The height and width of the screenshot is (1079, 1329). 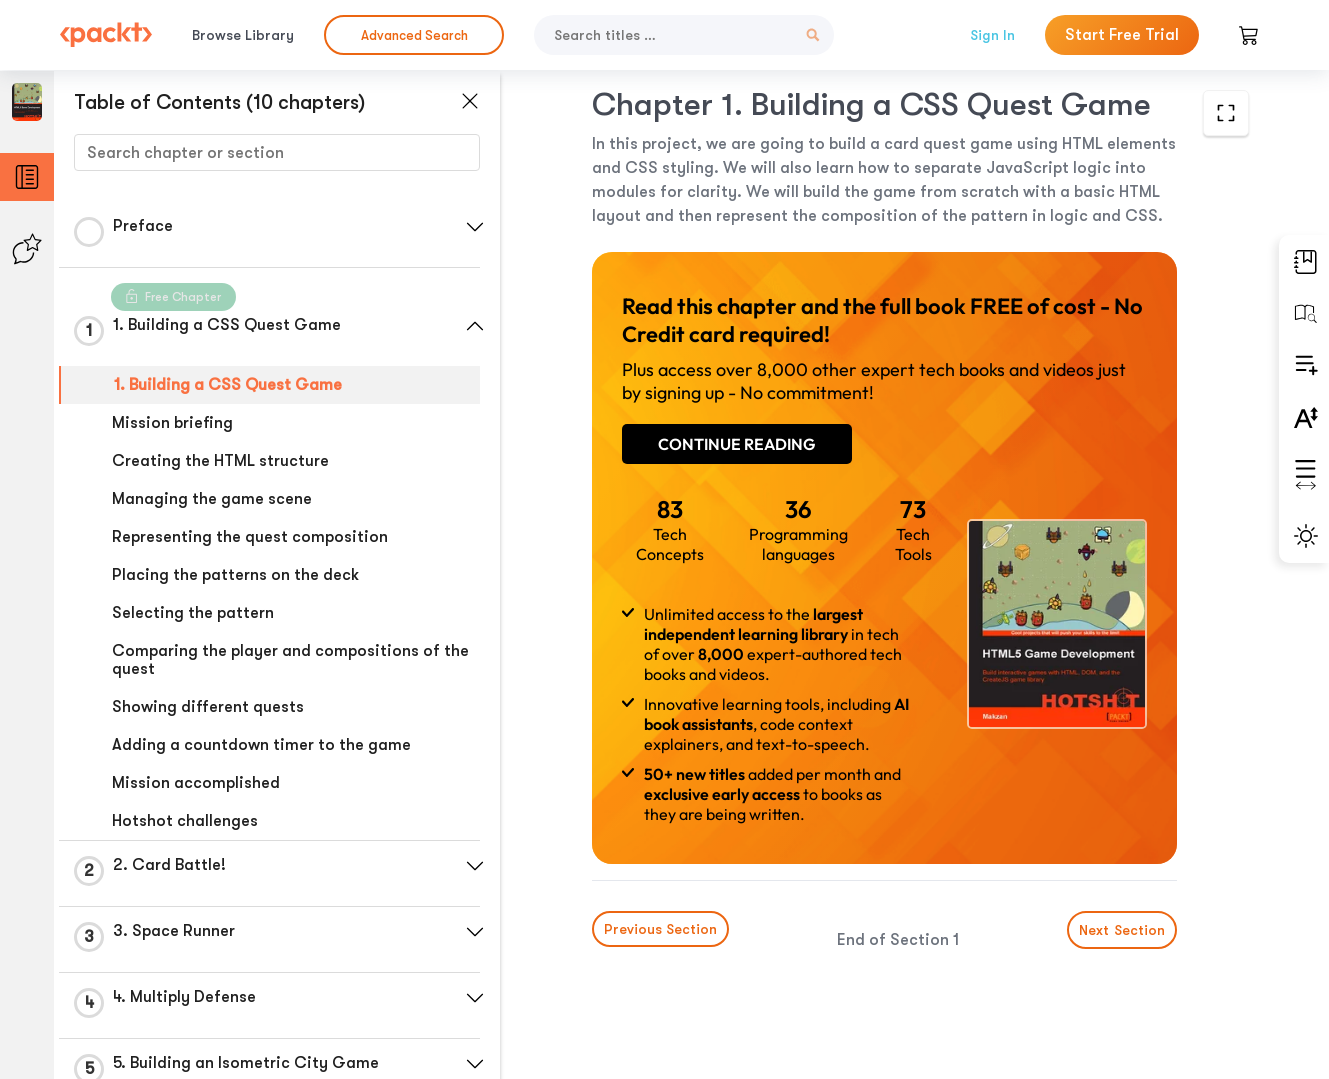 I want to click on Start Free Trial, so click(x=1122, y=35).